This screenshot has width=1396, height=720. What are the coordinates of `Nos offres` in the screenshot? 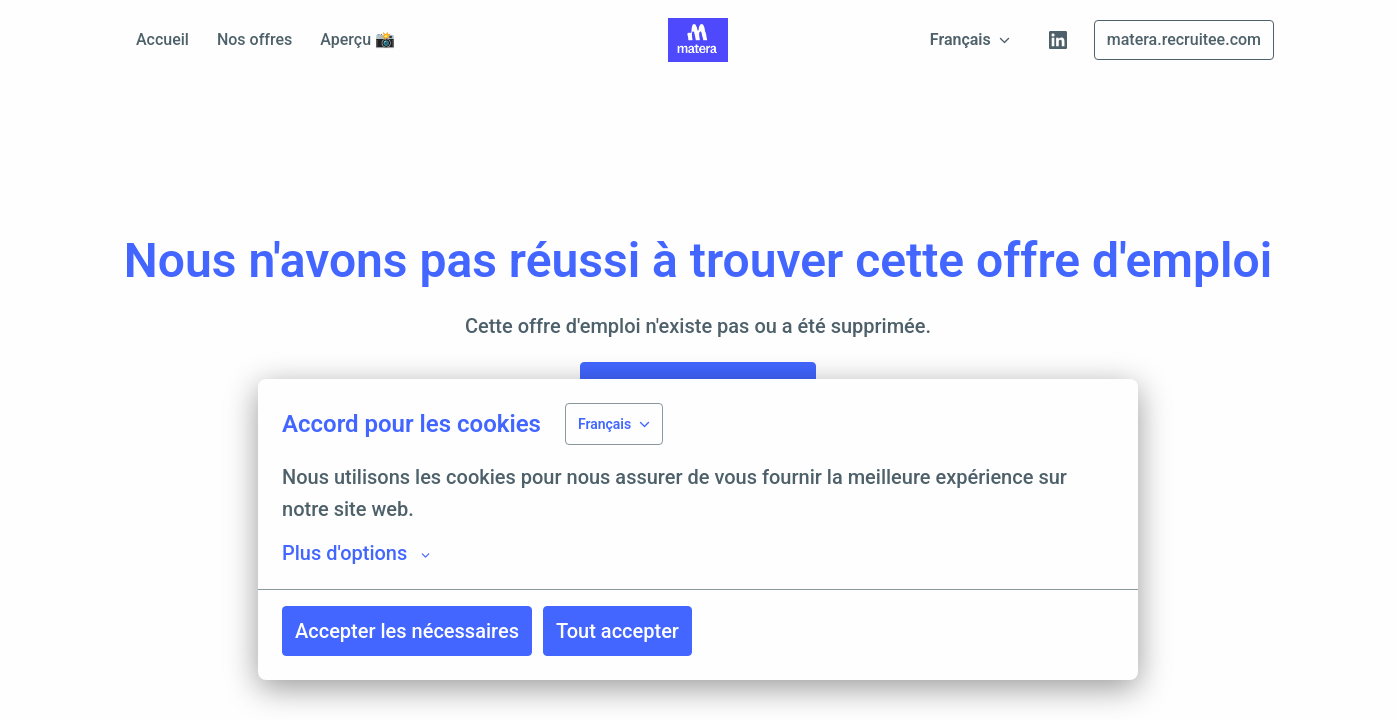 It's located at (254, 39).